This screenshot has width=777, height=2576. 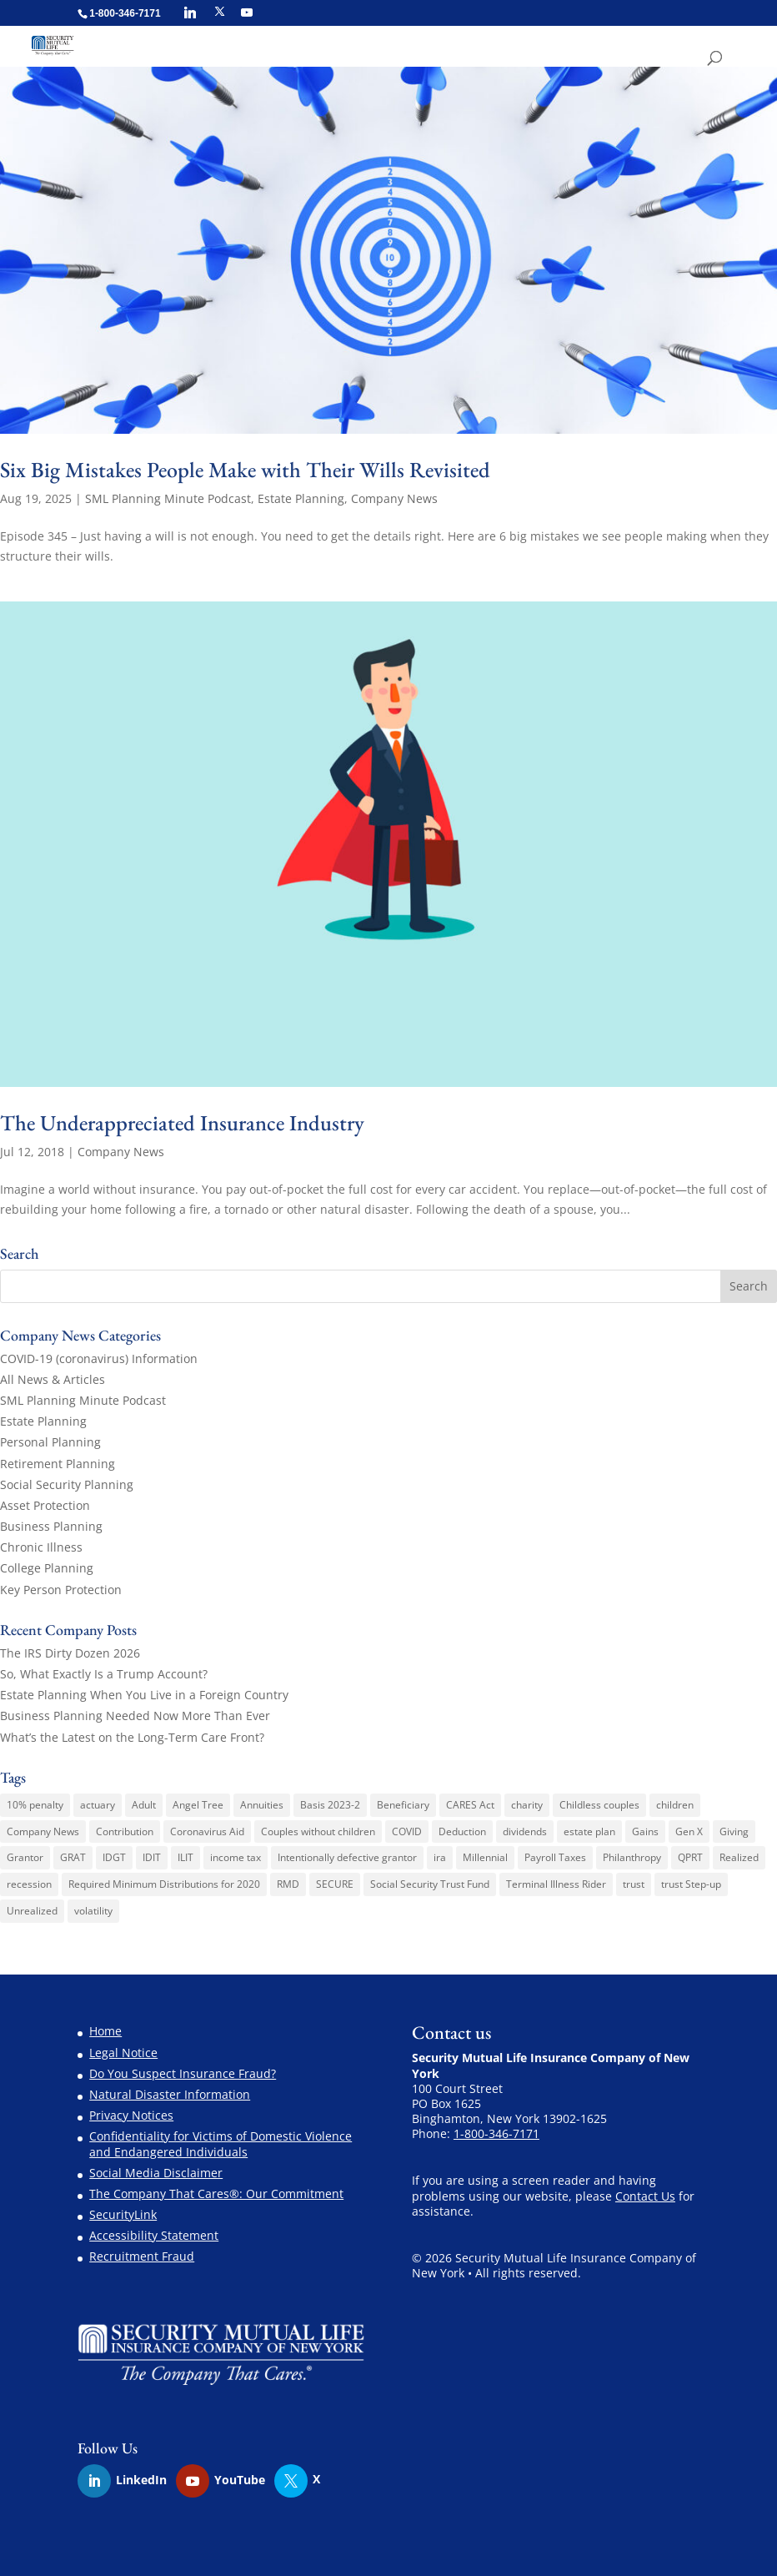 What do you see at coordinates (132, 1737) in the screenshot?
I see `What’s the Latest on the Long-Term Care Front?` at bounding box center [132, 1737].